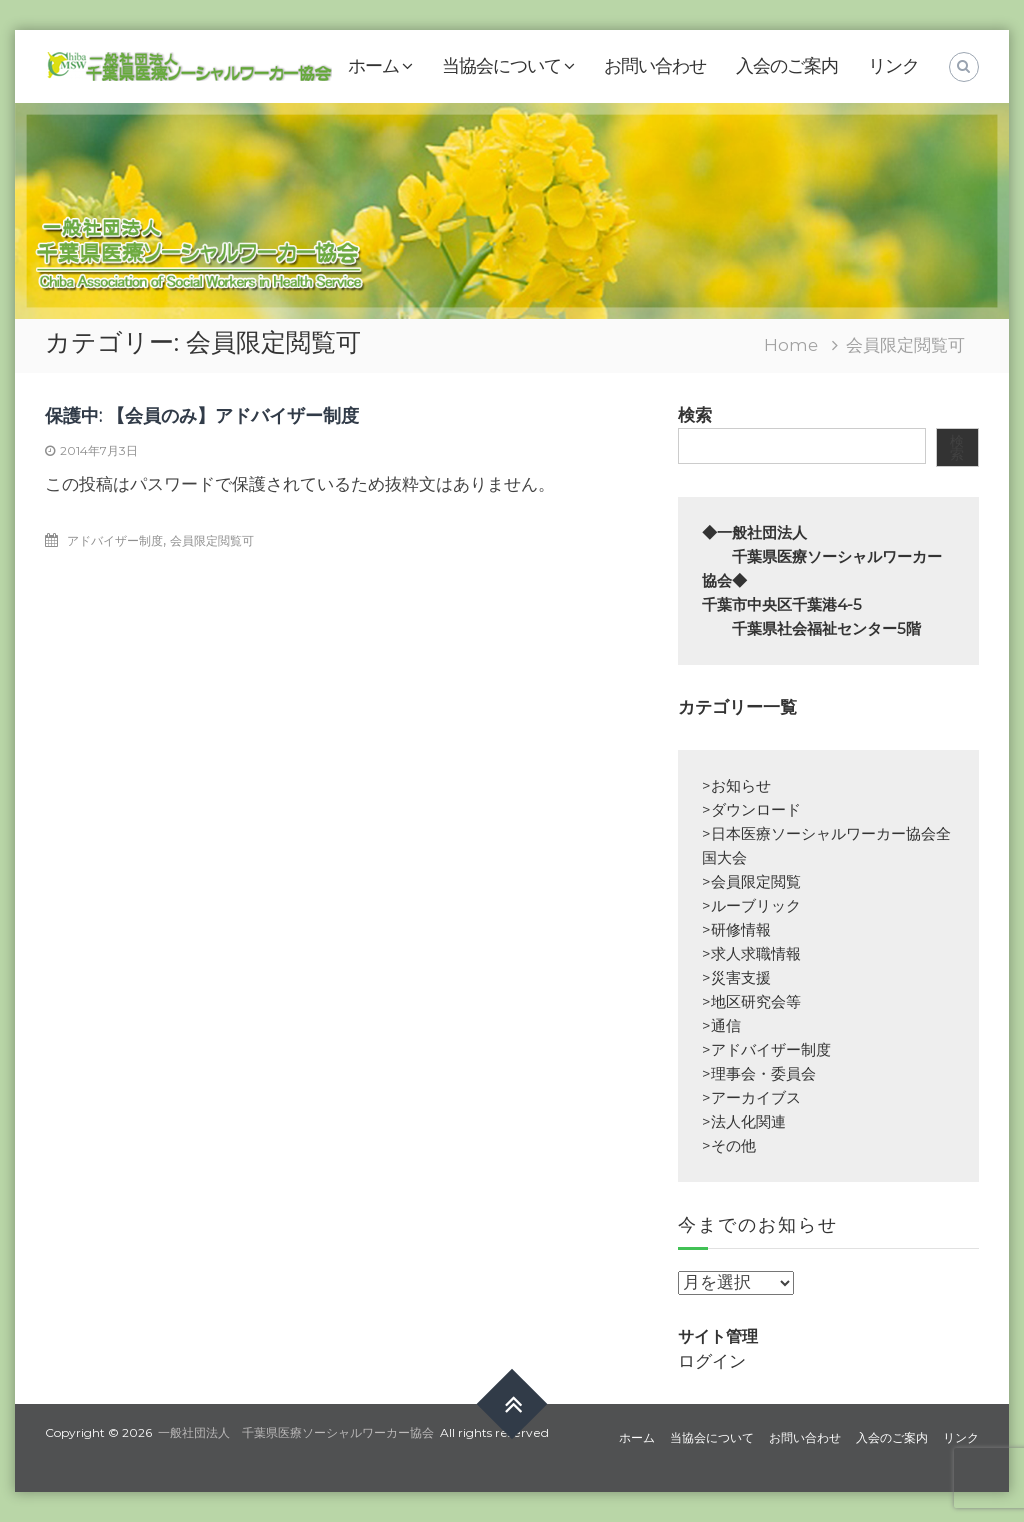 This screenshot has width=1024, height=1522. What do you see at coordinates (744, 1121) in the screenshot?
I see `>法人化関連` at bounding box center [744, 1121].